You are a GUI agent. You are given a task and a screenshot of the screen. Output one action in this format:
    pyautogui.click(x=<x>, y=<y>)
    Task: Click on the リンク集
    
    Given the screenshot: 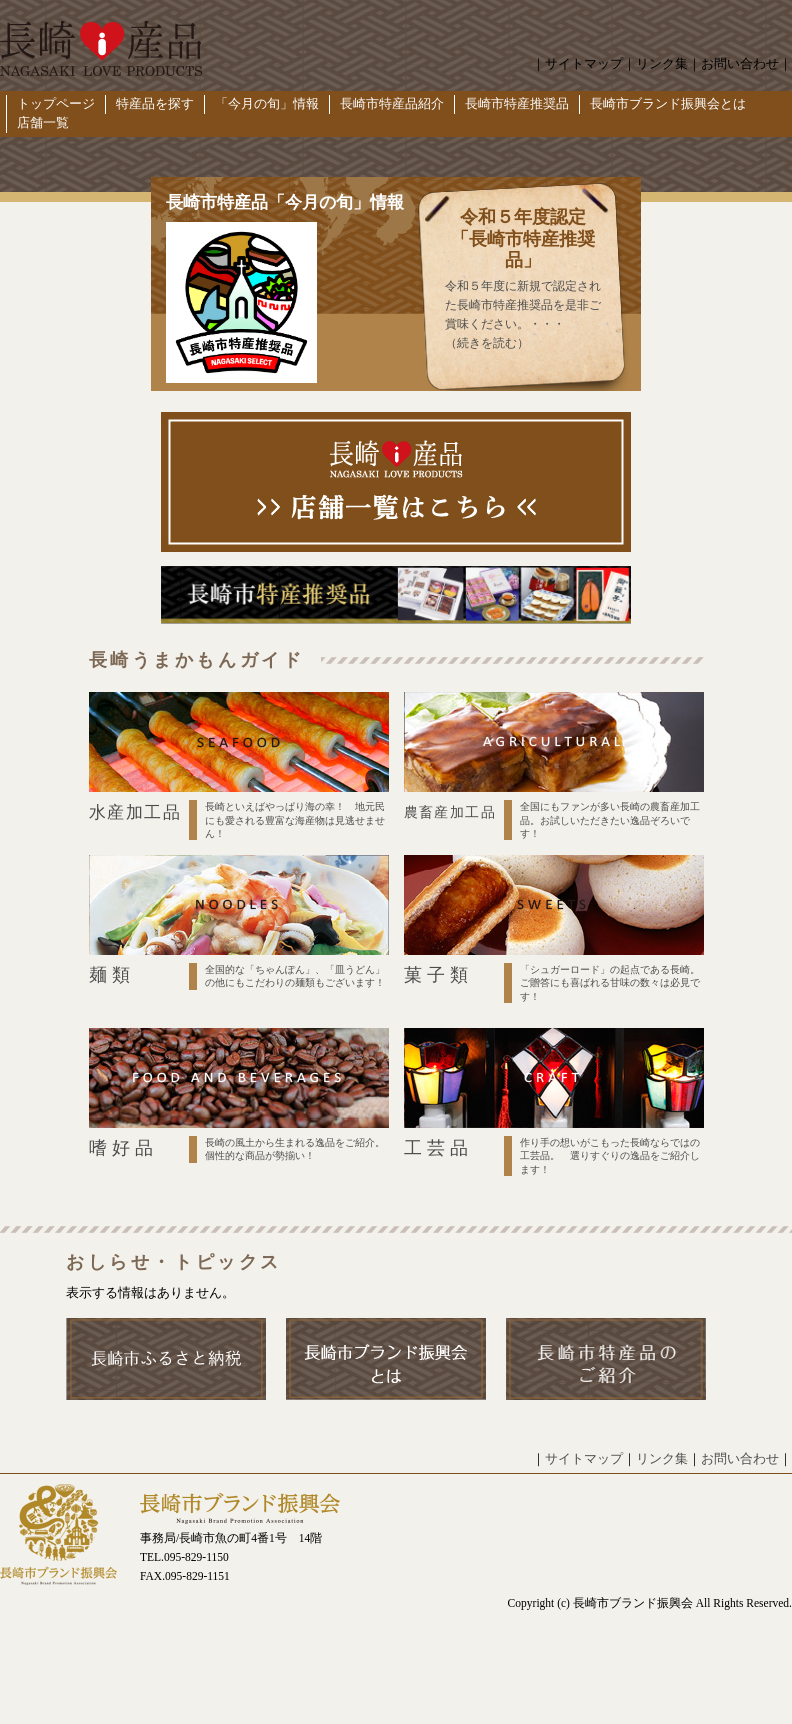 What is the action you would take?
    pyautogui.click(x=662, y=64)
    